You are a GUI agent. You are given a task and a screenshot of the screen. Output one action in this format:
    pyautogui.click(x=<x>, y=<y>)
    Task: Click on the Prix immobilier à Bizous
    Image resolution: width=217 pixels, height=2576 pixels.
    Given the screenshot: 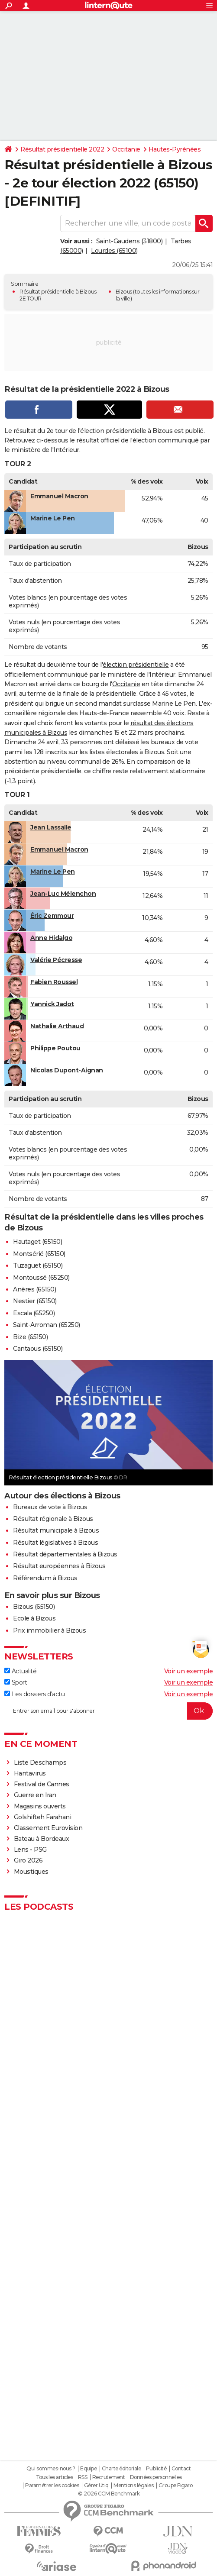 What is the action you would take?
    pyautogui.click(x=49, y=1630)
    